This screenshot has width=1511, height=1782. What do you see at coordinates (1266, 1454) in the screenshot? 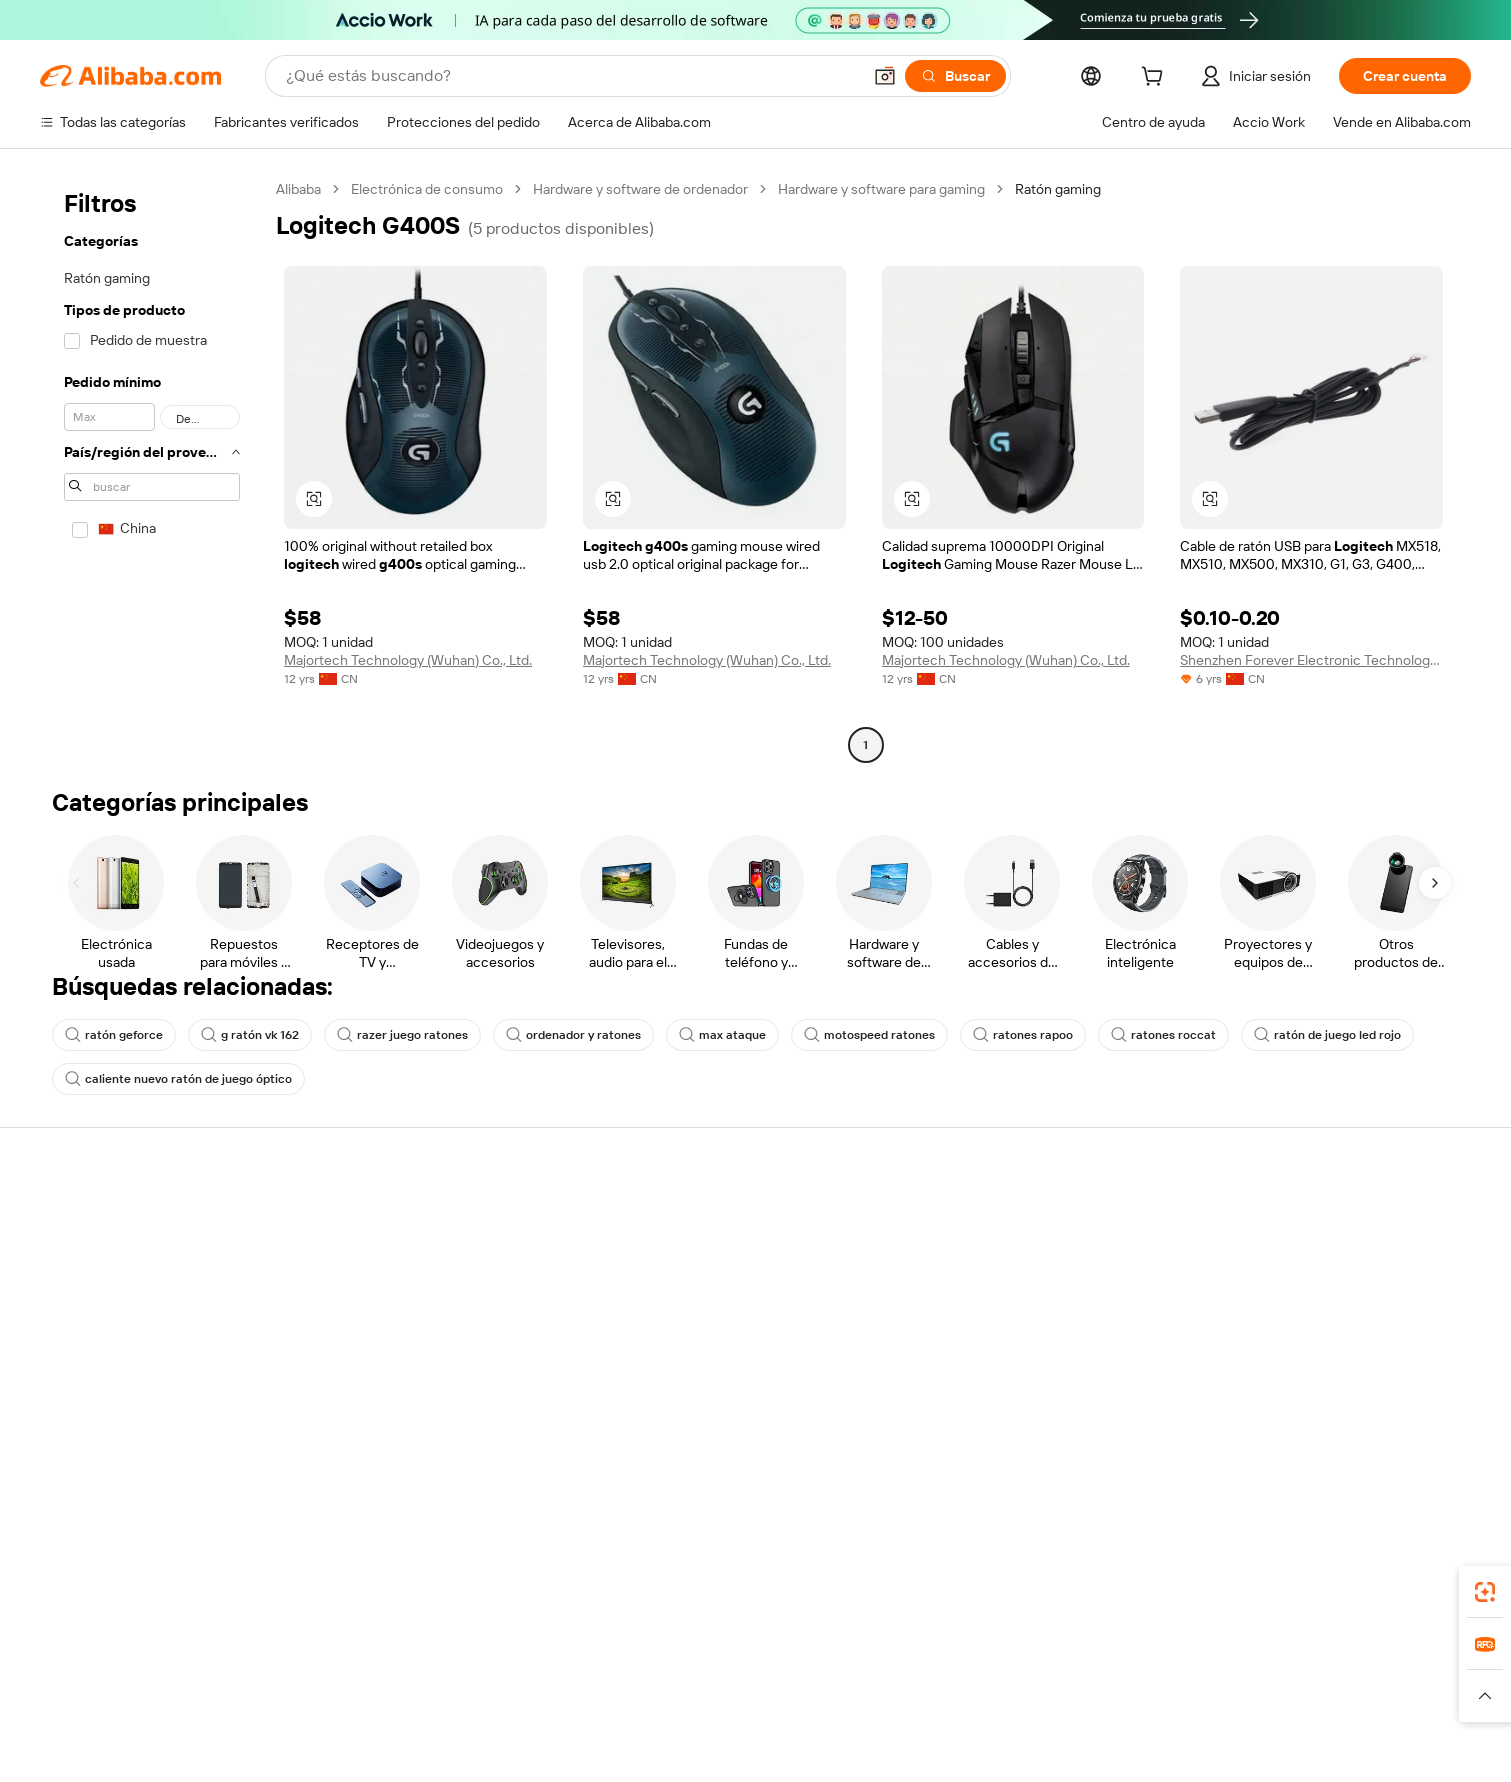
I see `[Visit Alibaba.com on LinkedIn]` at bounding box center [1266, 1454].